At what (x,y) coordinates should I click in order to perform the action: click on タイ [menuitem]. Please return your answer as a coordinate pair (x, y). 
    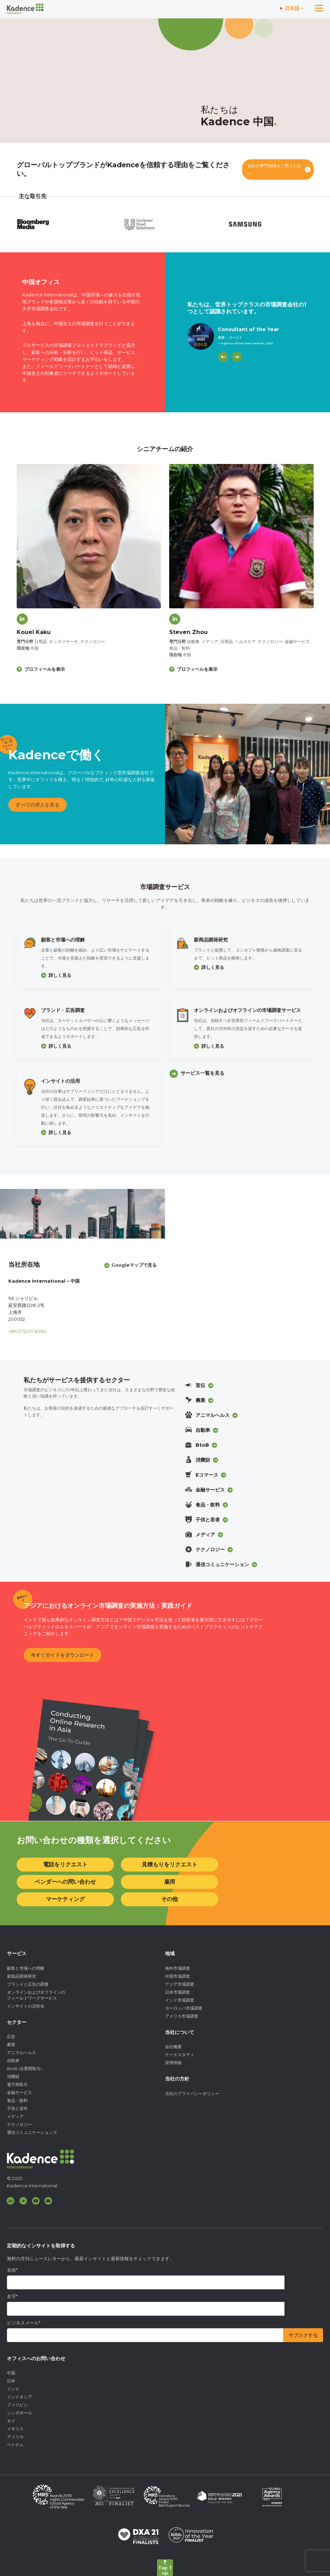
    Looking at the image, I should click on (11, 2420).